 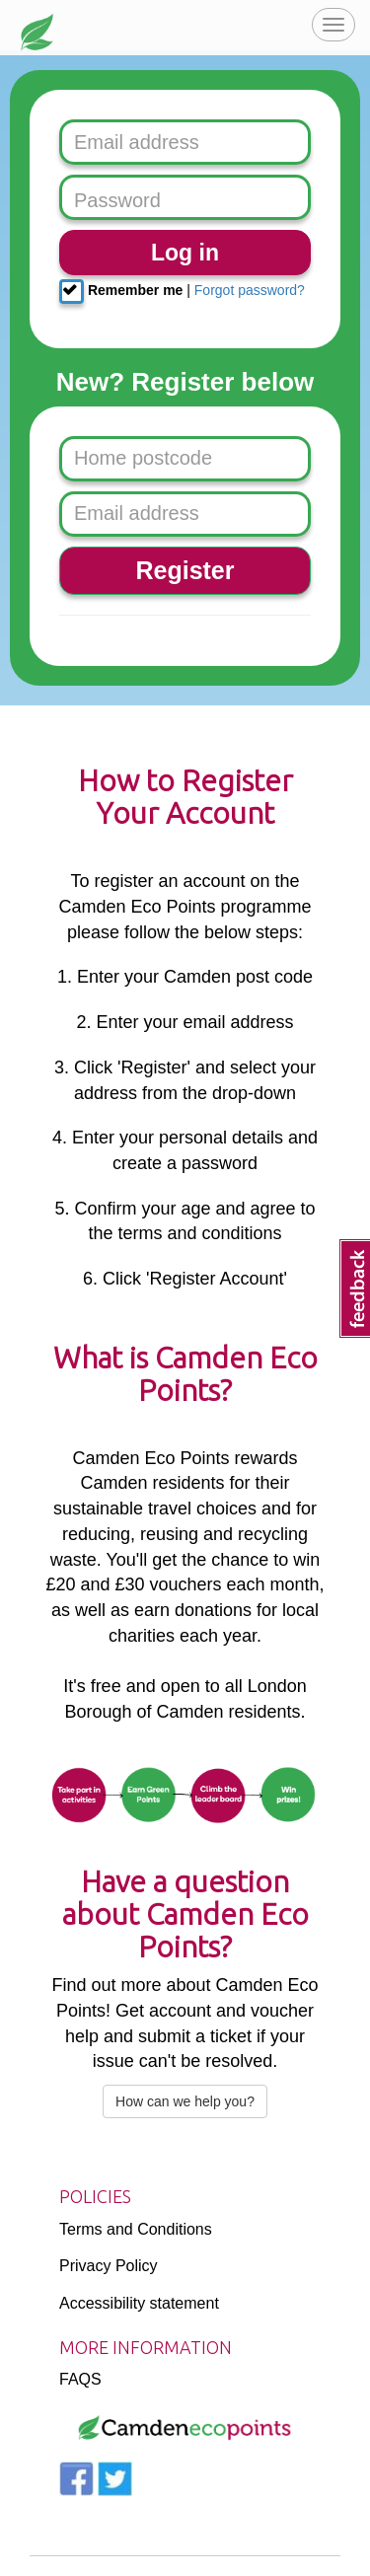 I want to click on Accessibility statement, so click(x=139, y=2303).